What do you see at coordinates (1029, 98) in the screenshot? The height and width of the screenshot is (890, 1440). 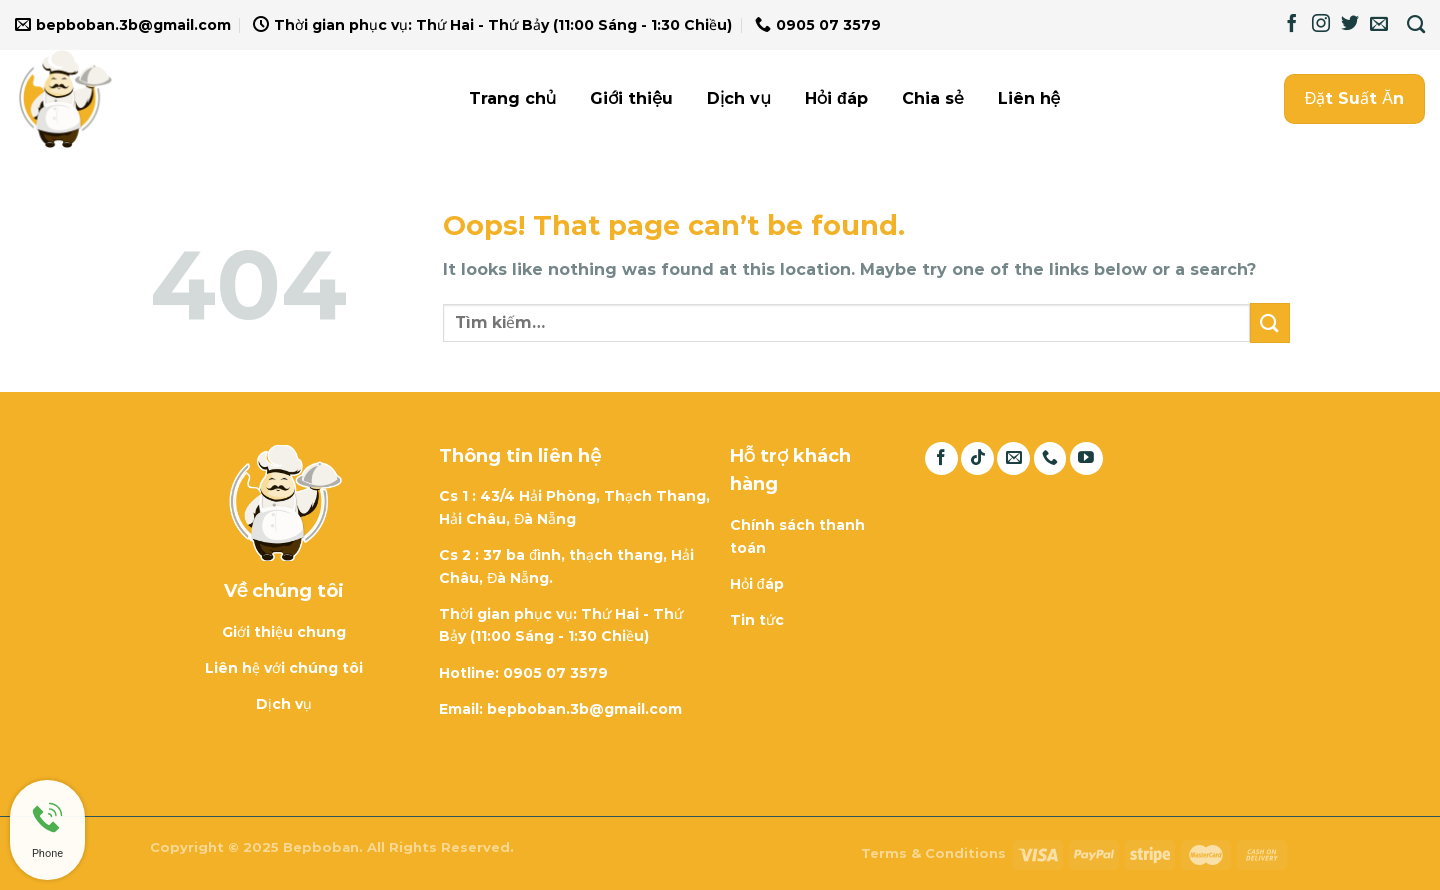 I see `Liên hệ` at bounding box center [1029, 98].